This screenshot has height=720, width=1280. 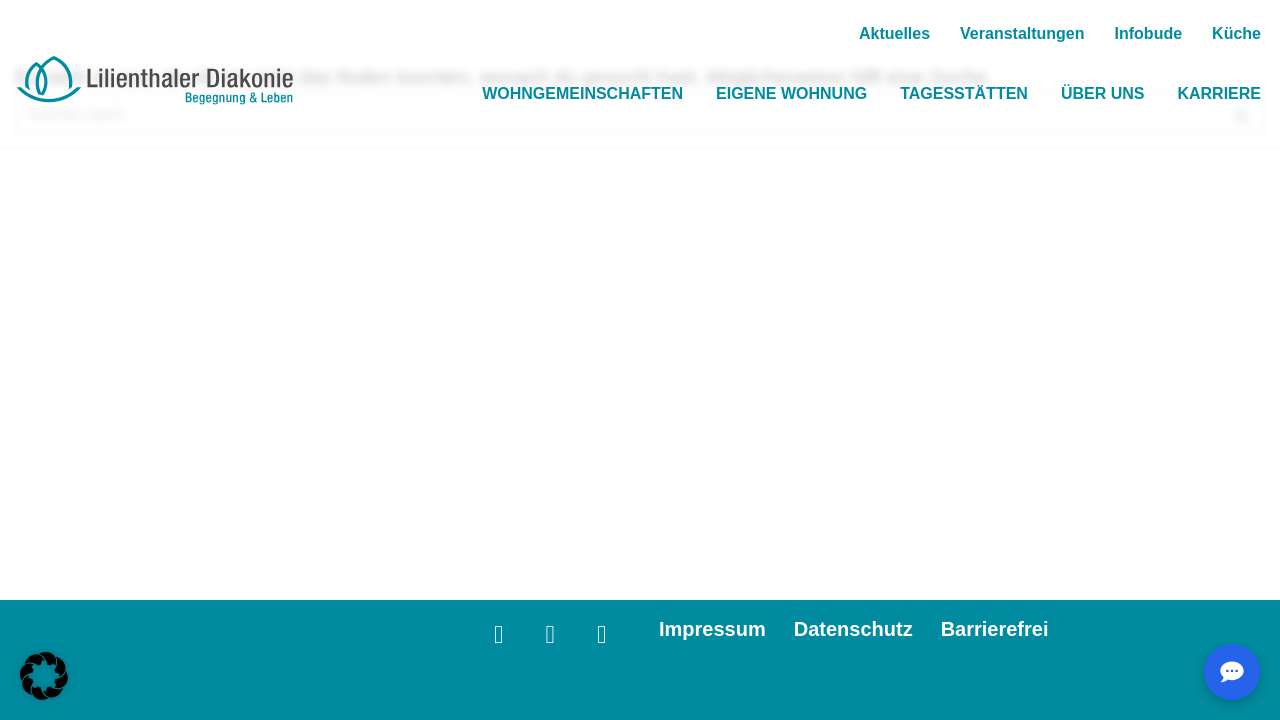 What do you see at coordinates (964, 93) in the screenshot?
I see `Tagesstätten` at bounding box center [964, 93].